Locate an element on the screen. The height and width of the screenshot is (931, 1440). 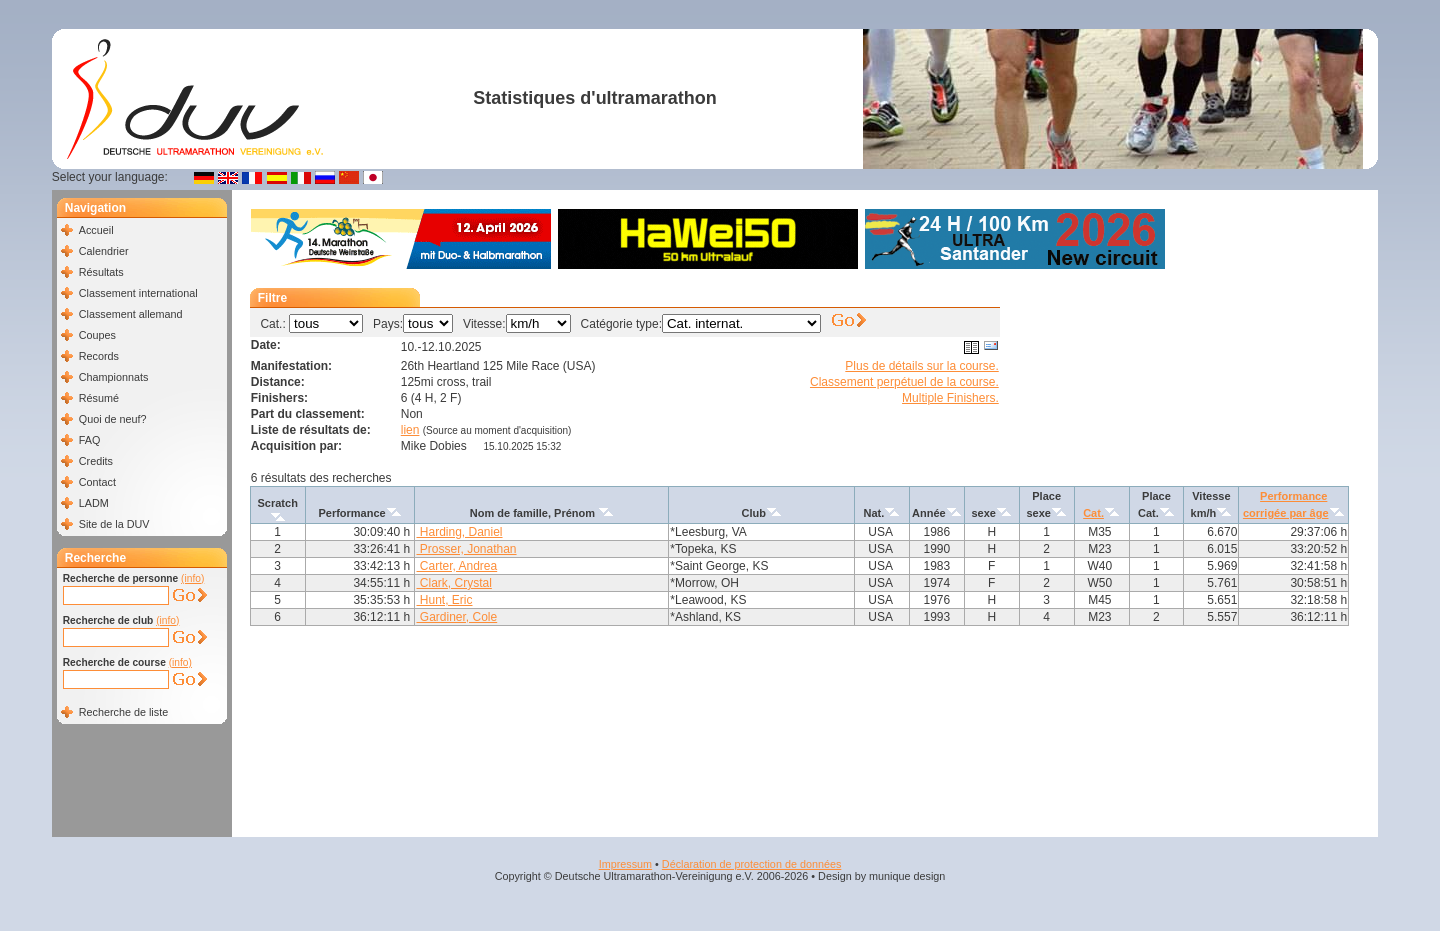
(info) is located at coordinates (192, 578).